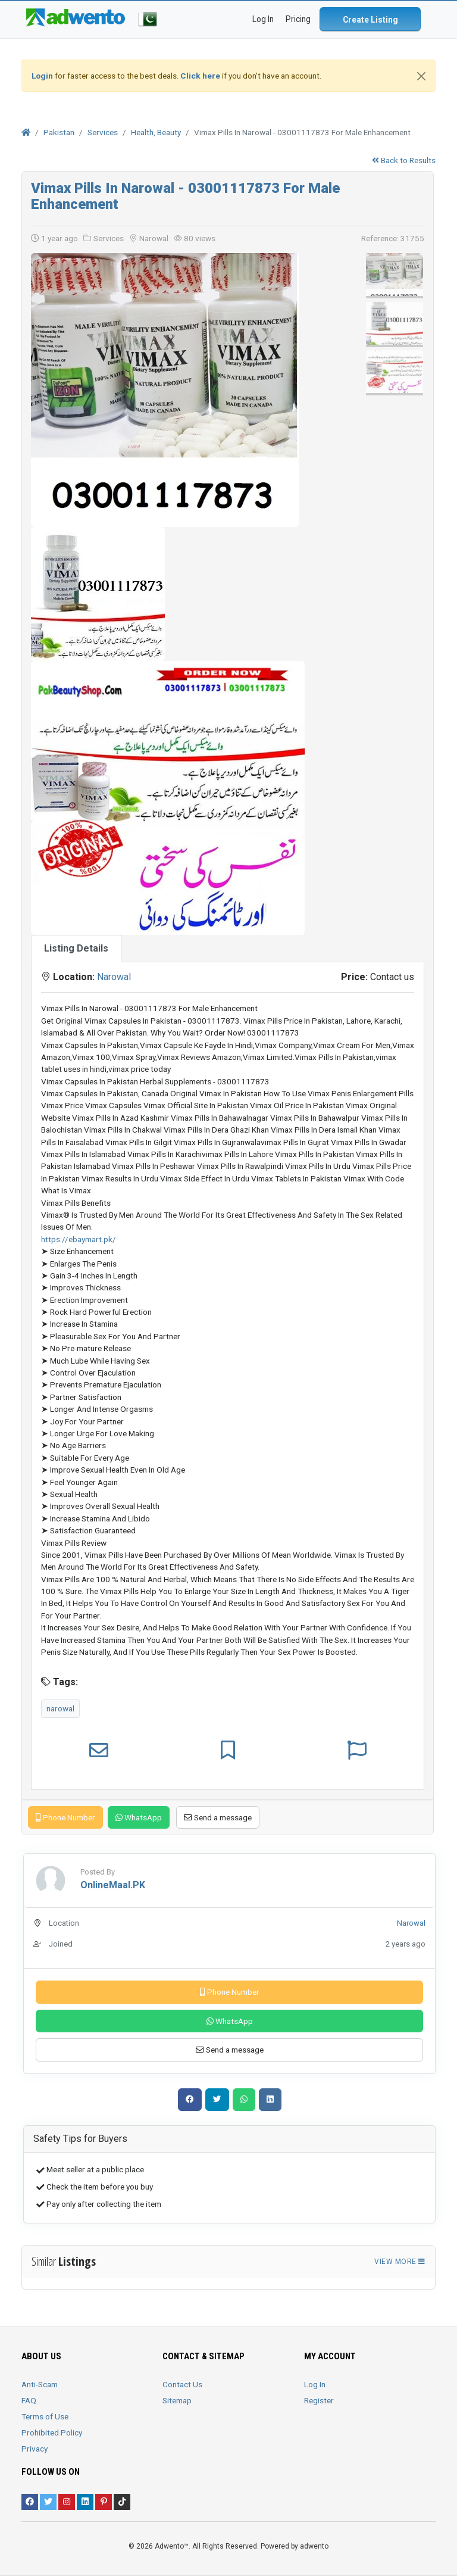 The image size is (457, 2576). I want to click on [tab], so click(76, 948).